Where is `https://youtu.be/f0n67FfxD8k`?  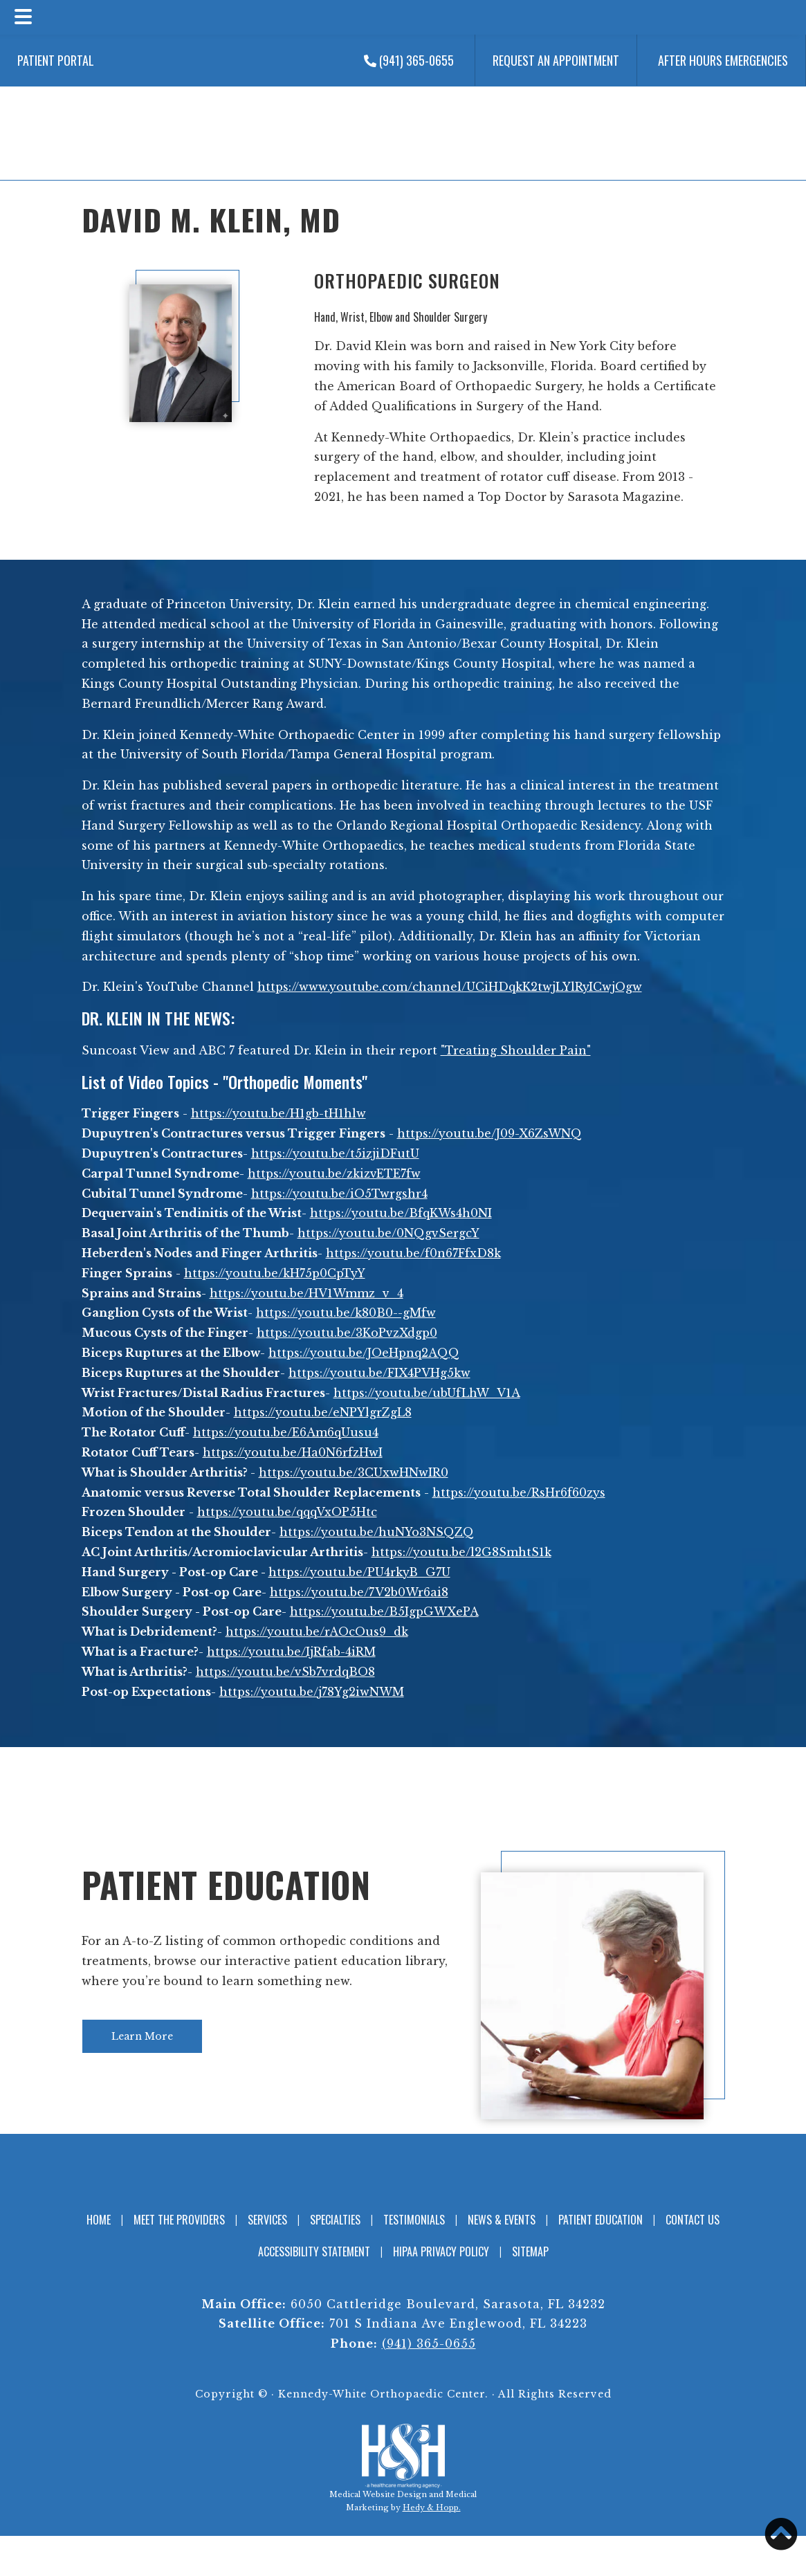 https://youtu.be/f0n67FfxD8k is located at coordinates (413, 1253).